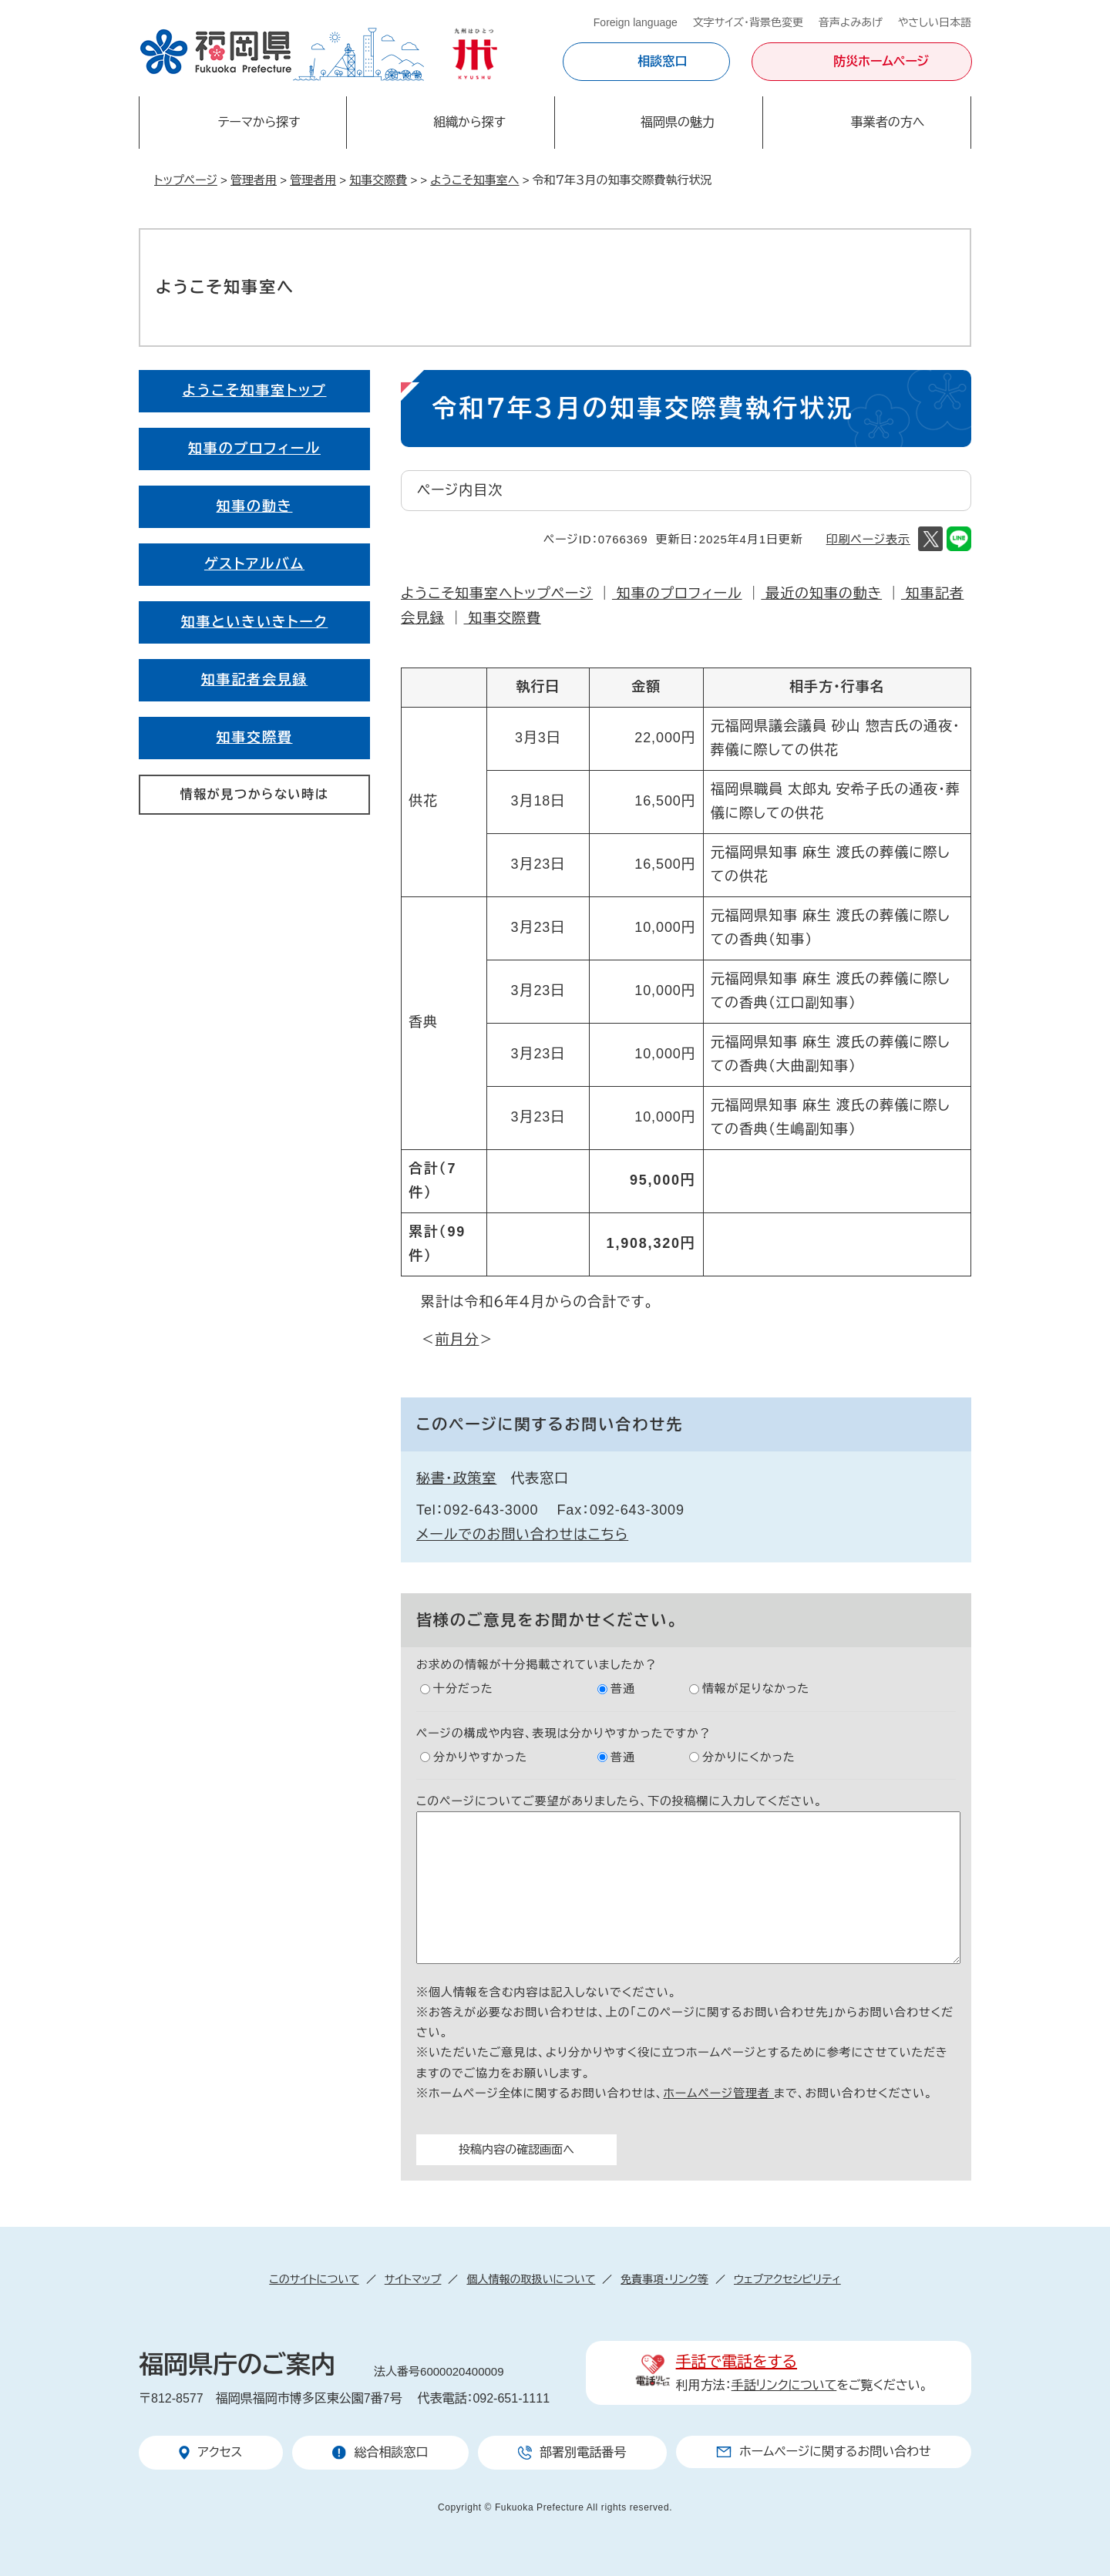 The image size is (1110, 2576). What do you see at coordinates (378, 180) in the screenshot?
I see `知事交際費` at bounding box center [378, 180].